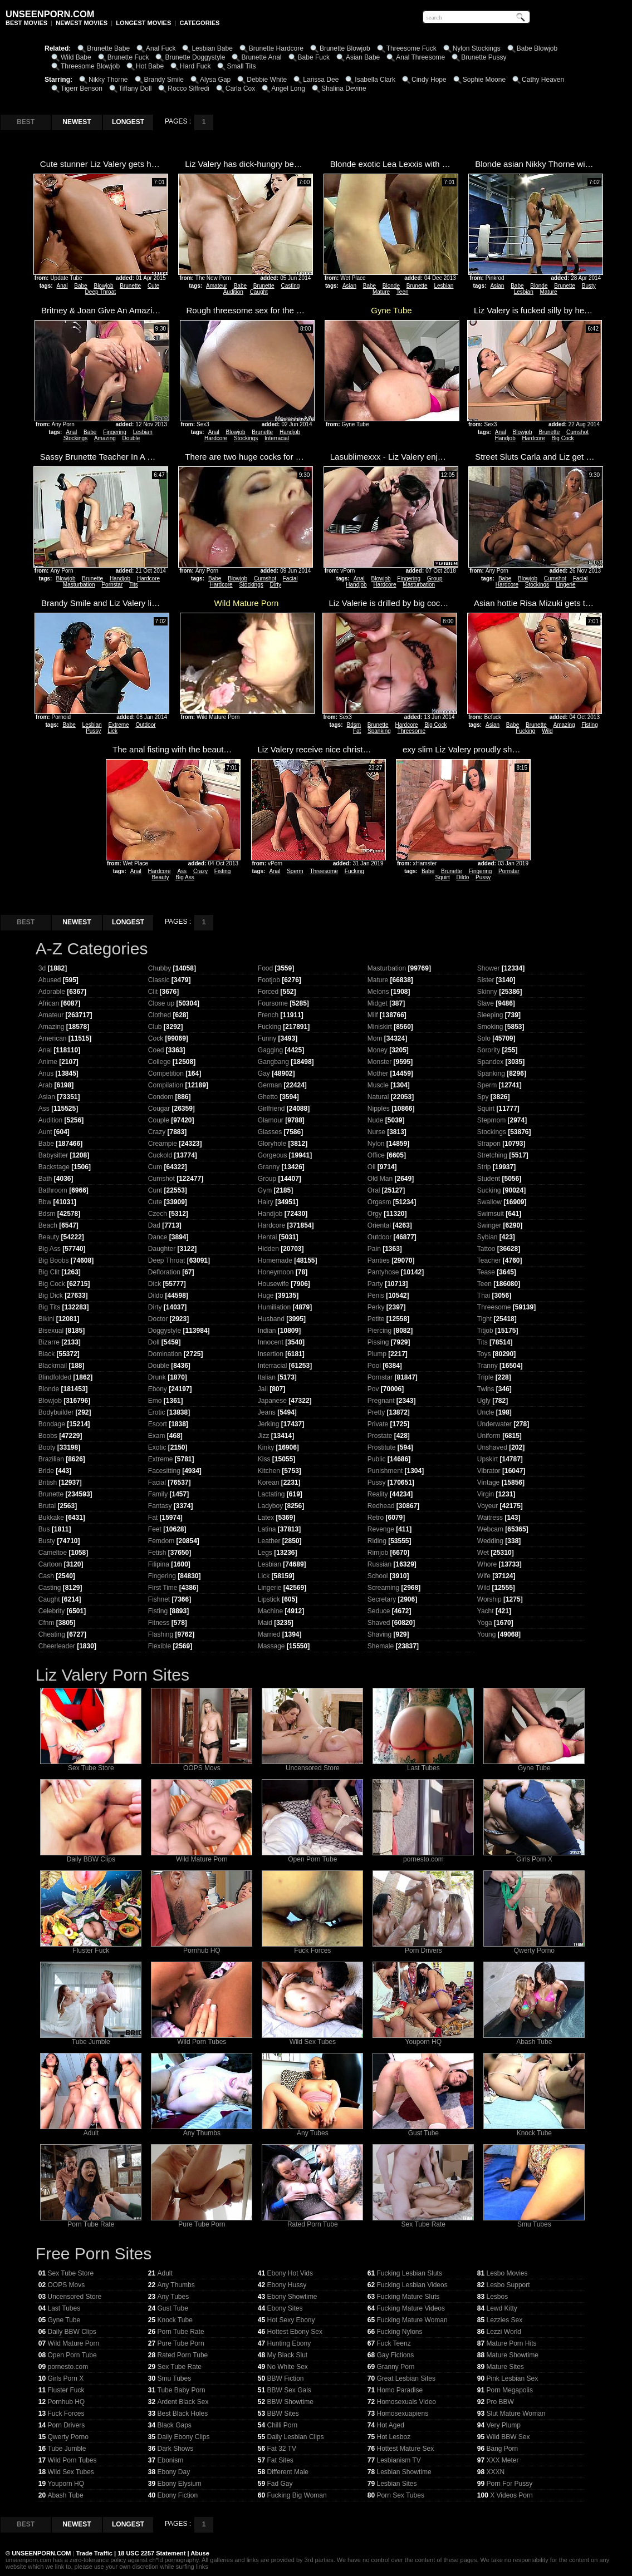 The image size is (632, 2576). What do you see at coordinates (314, 57) in the screenshot?
I see `Babe Fuck` at bounding box center [314, 57].